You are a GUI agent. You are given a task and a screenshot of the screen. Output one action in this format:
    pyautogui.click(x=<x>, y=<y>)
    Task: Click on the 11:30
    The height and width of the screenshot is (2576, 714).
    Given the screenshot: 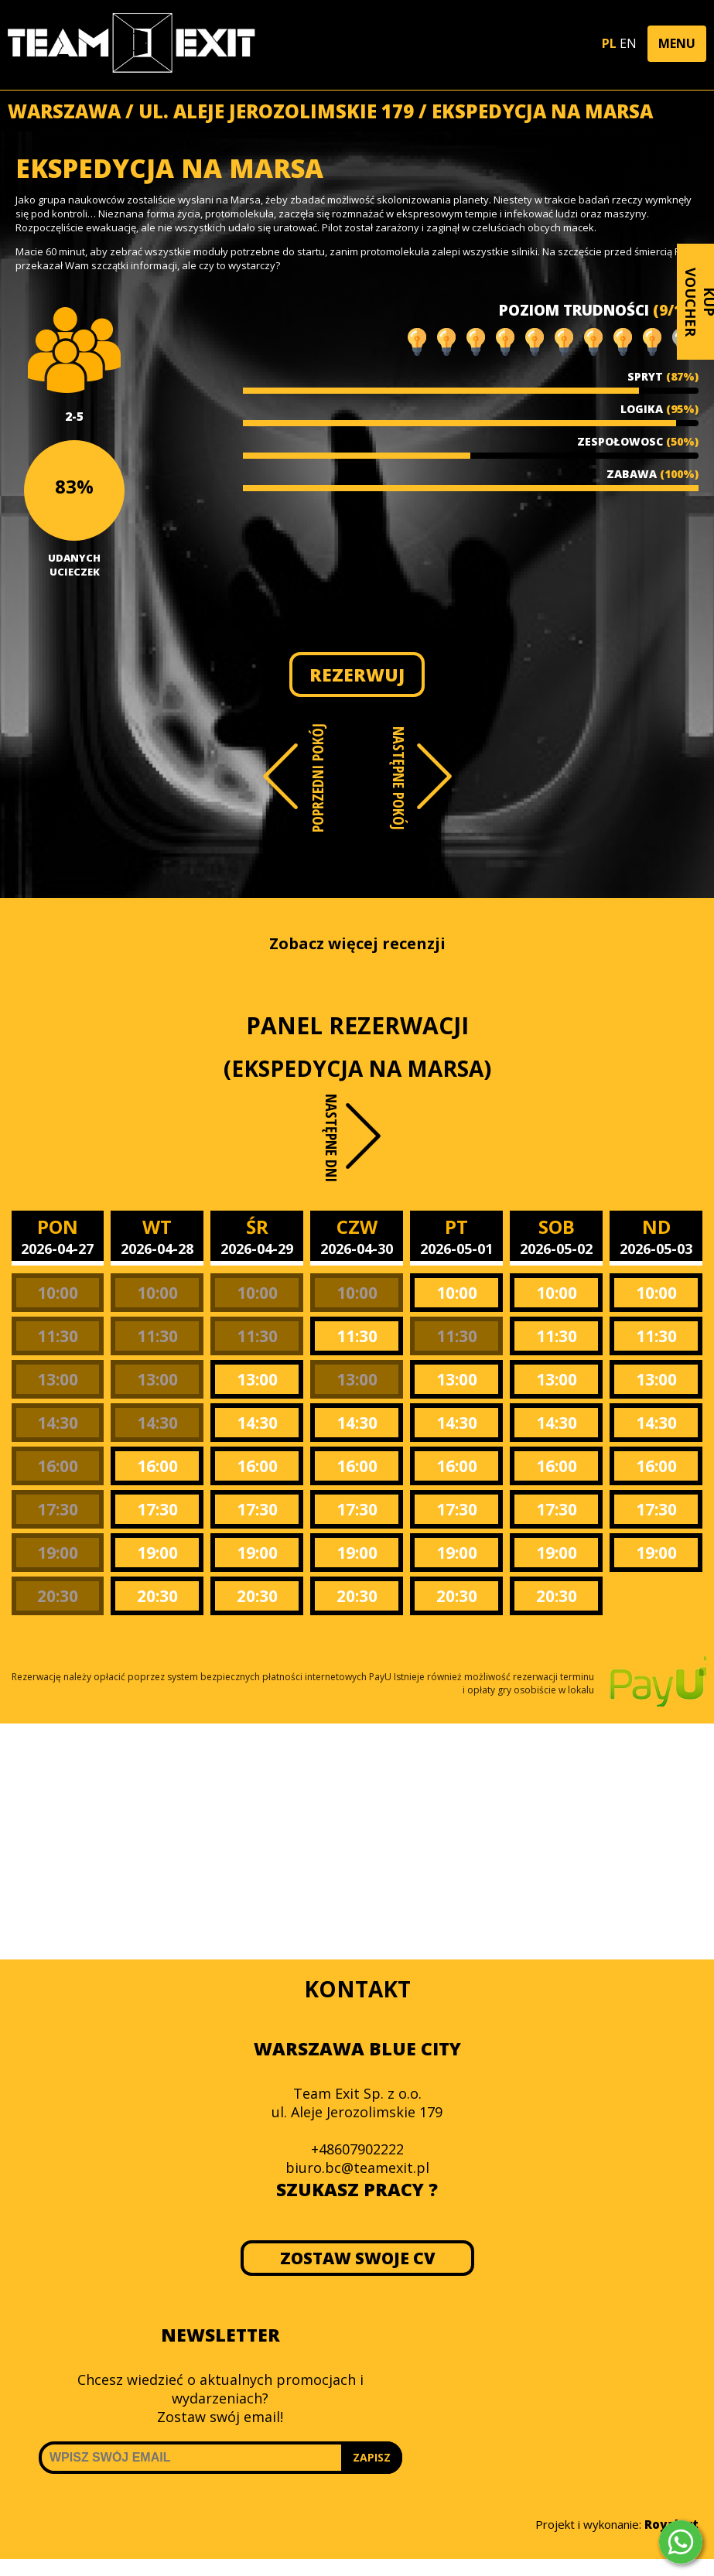 What is the action you would take?
    pyautogui.click(x=57, y=1336)
    